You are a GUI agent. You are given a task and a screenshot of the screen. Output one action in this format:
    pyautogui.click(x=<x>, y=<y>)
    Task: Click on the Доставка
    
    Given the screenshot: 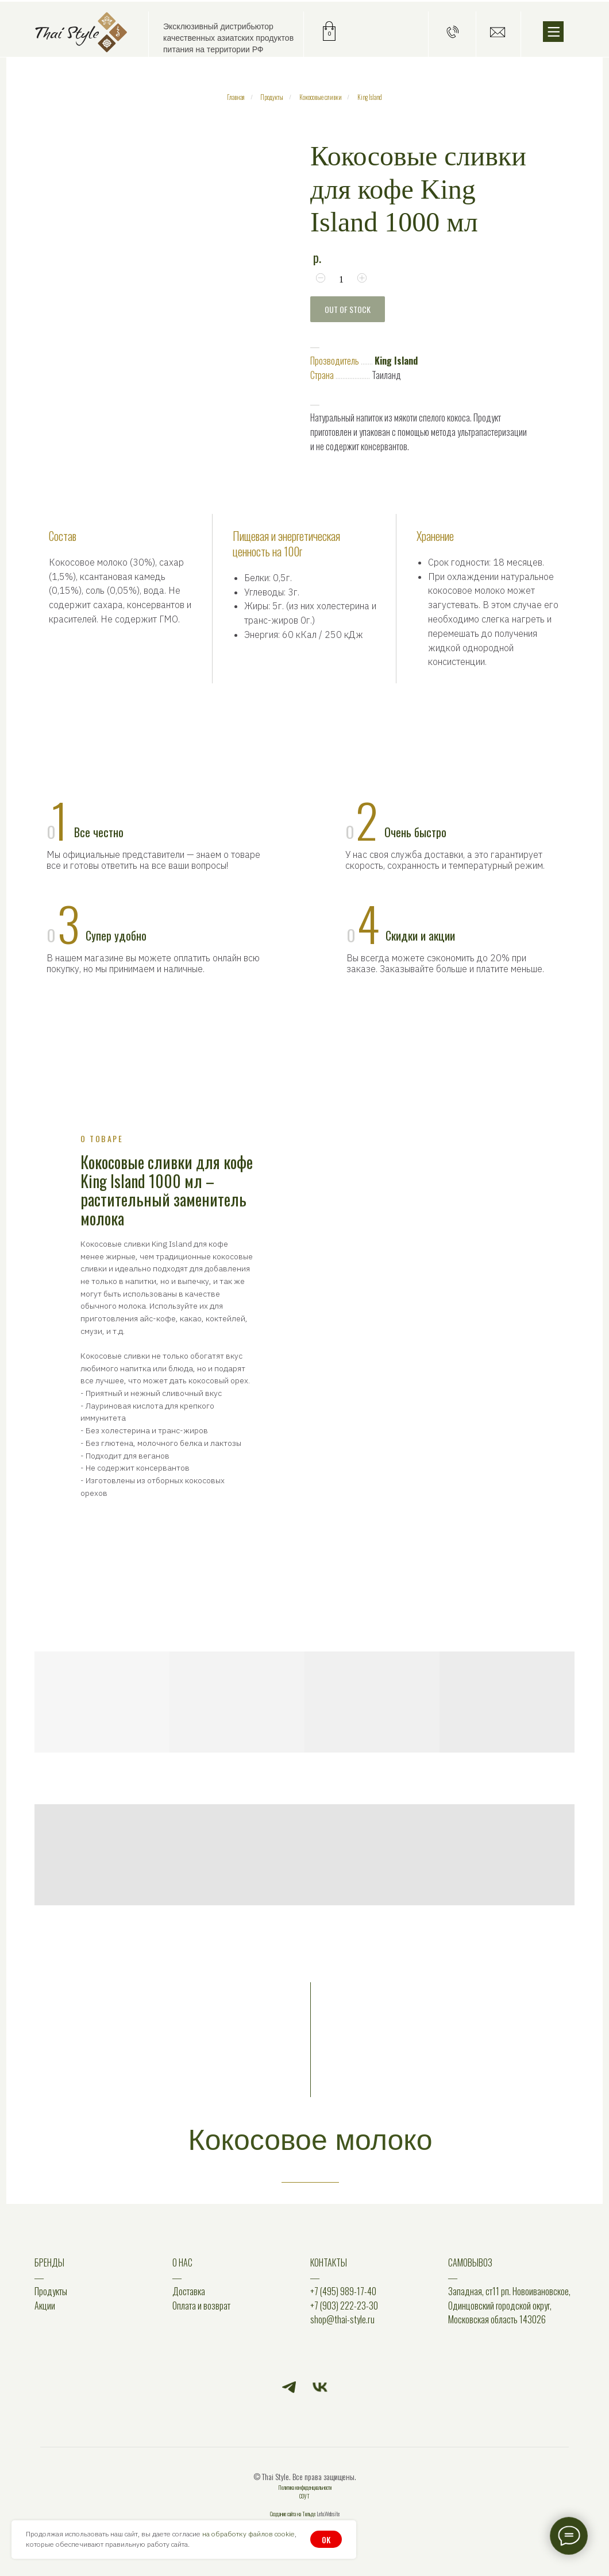 What is the action you would take?
    pyautogui.click(x=188, y=2291)
    